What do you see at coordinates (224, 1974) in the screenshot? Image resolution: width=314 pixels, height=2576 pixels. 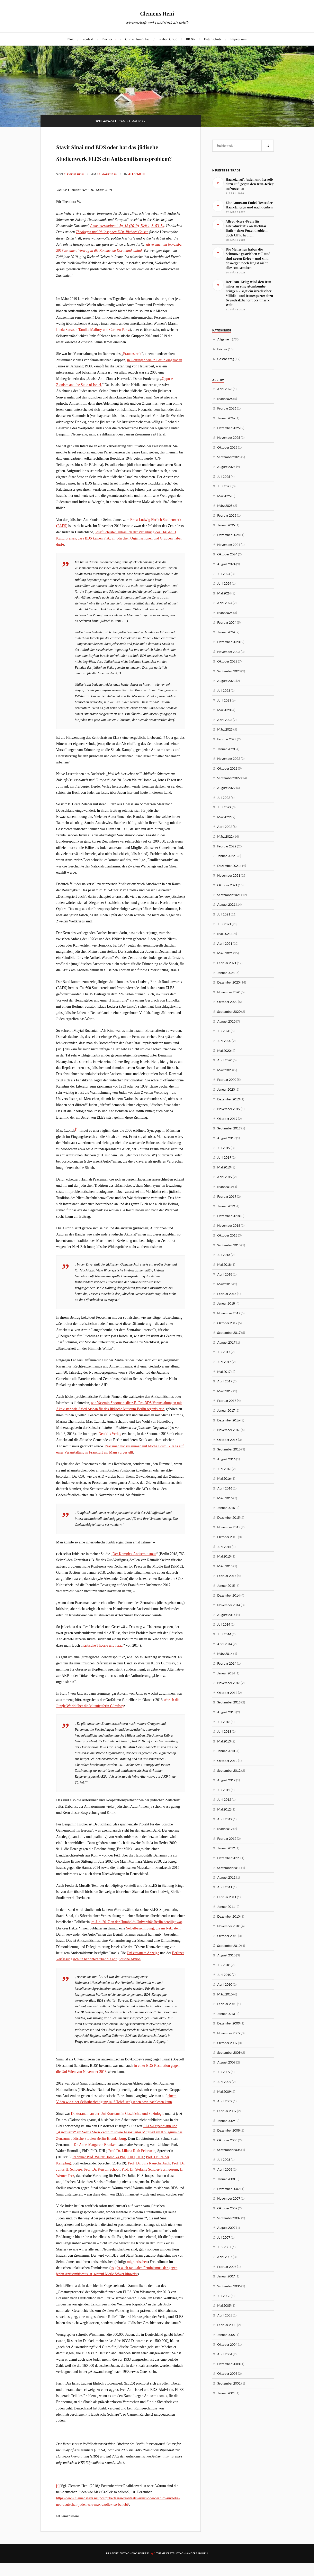 I see `Juni 2010` at bounding box center [224, 1974].